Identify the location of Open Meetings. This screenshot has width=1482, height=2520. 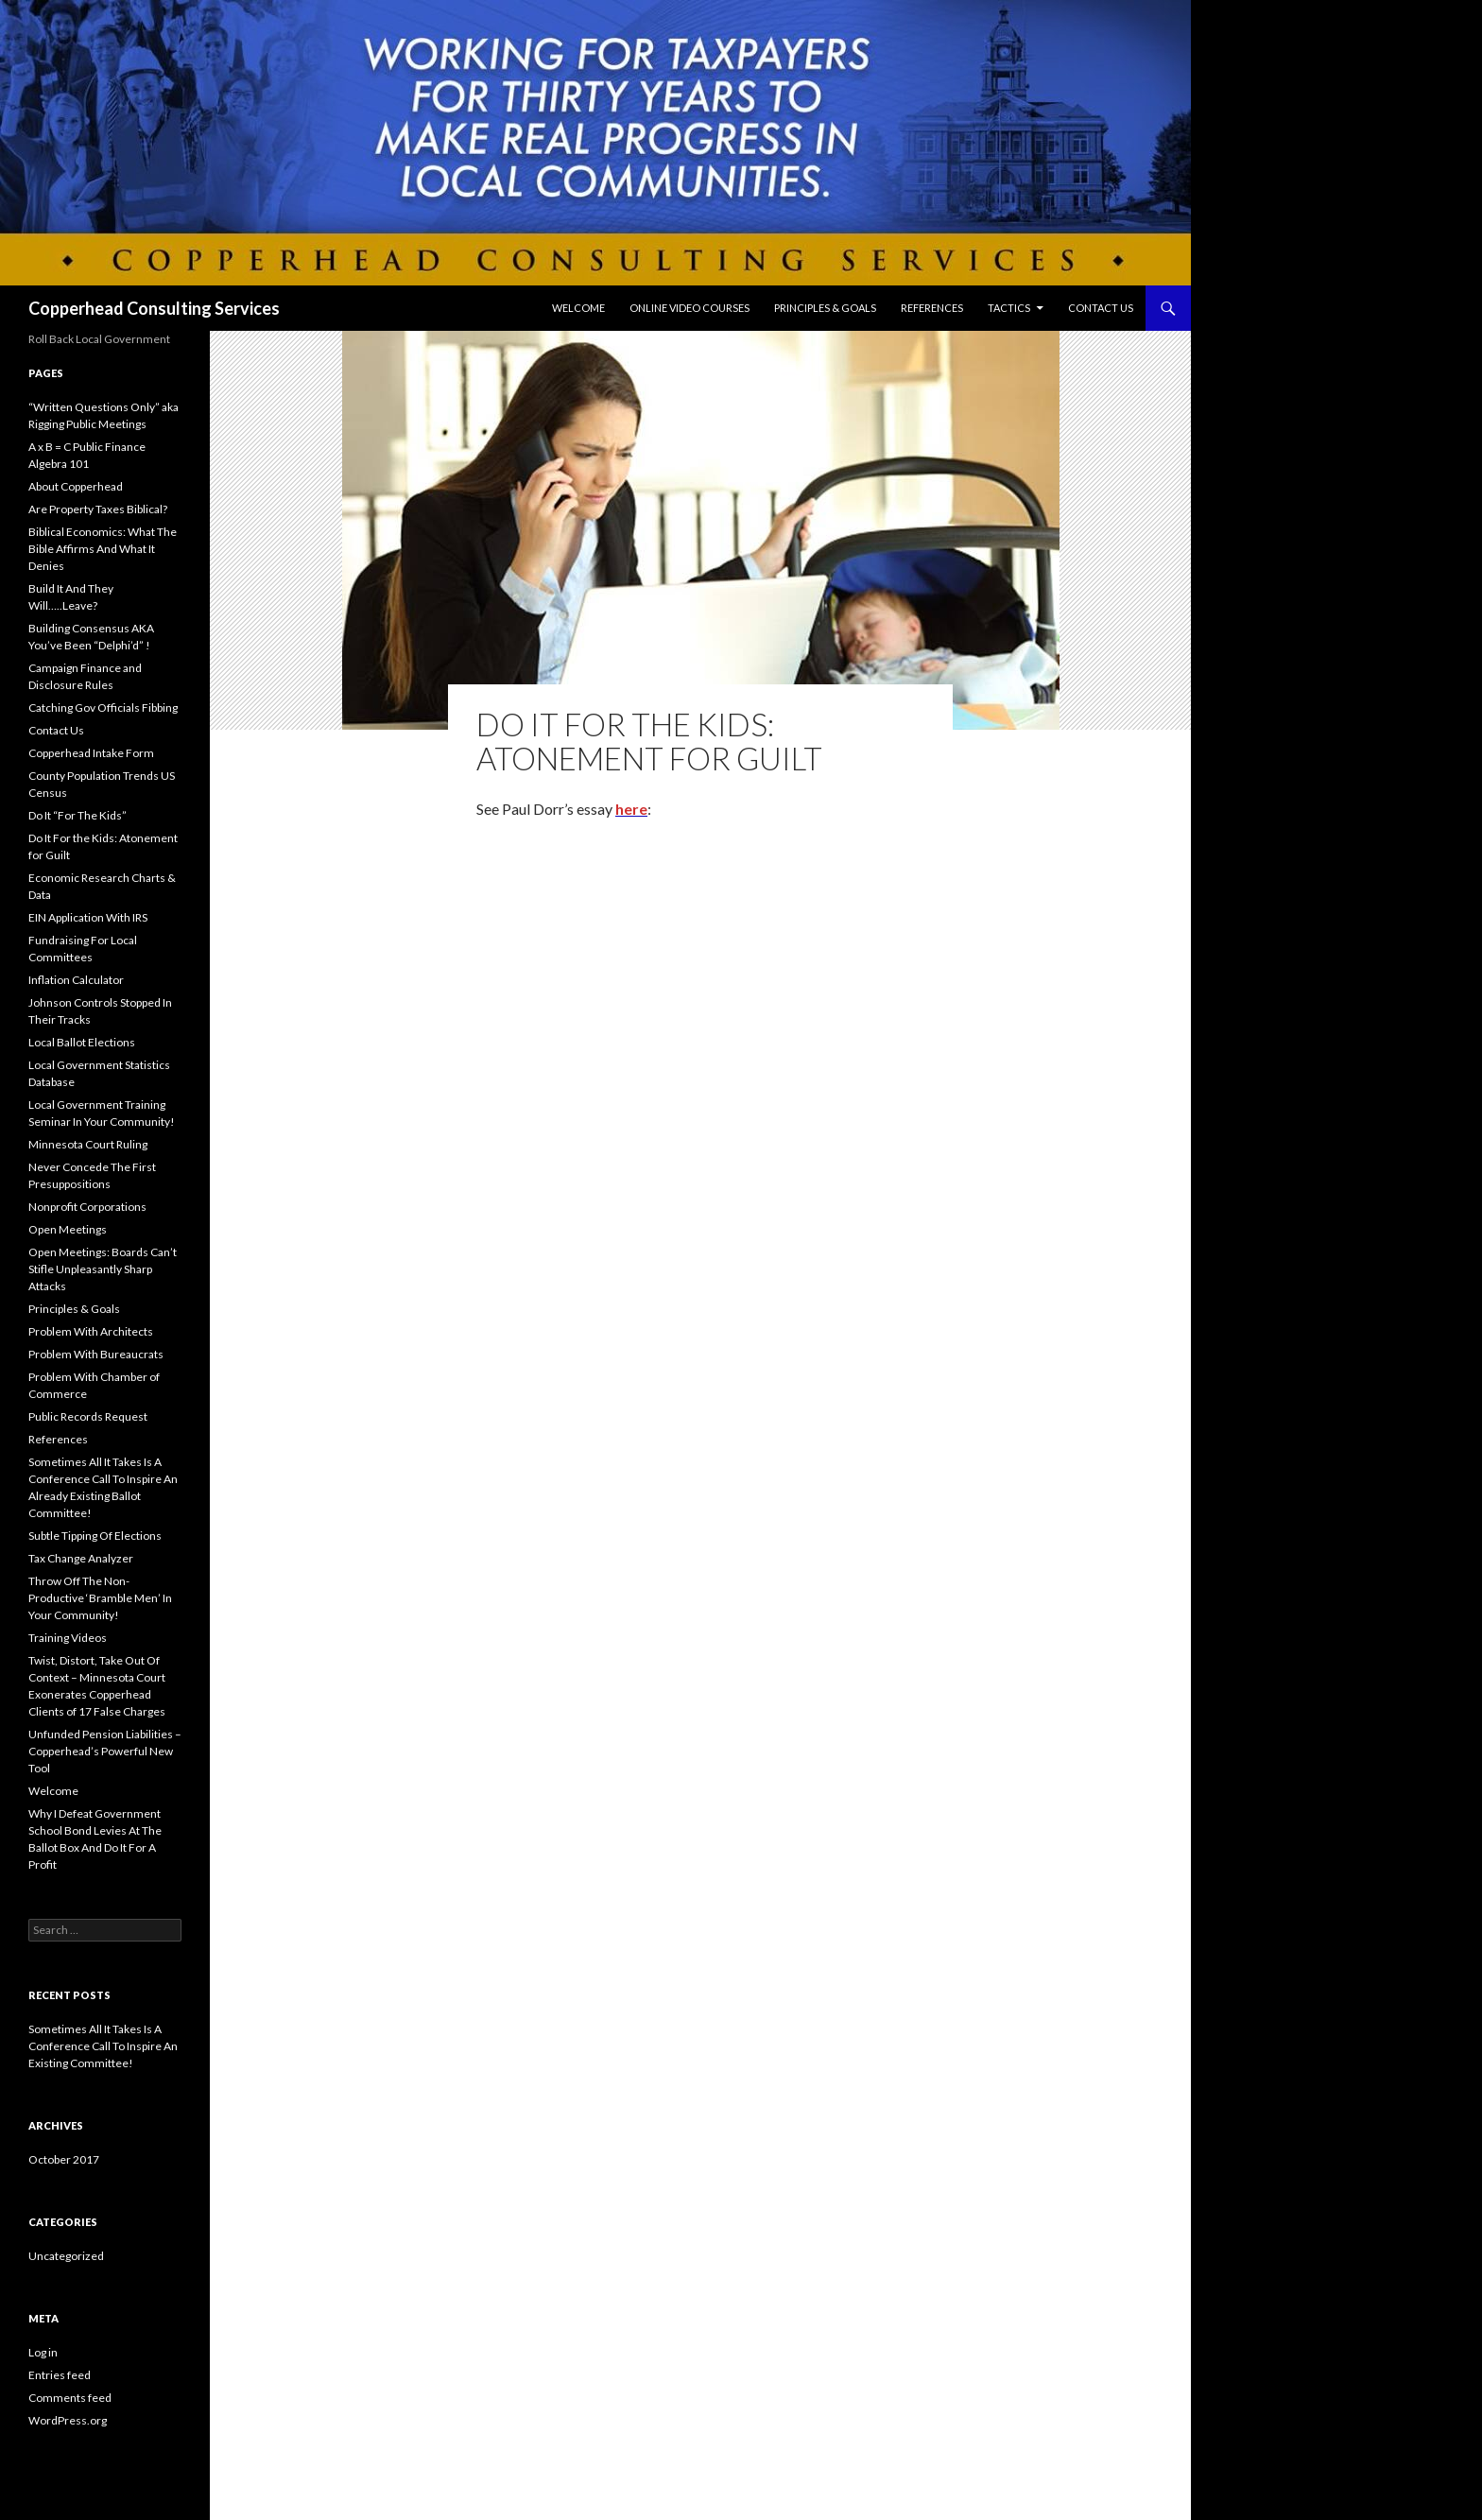
(67, 1229).